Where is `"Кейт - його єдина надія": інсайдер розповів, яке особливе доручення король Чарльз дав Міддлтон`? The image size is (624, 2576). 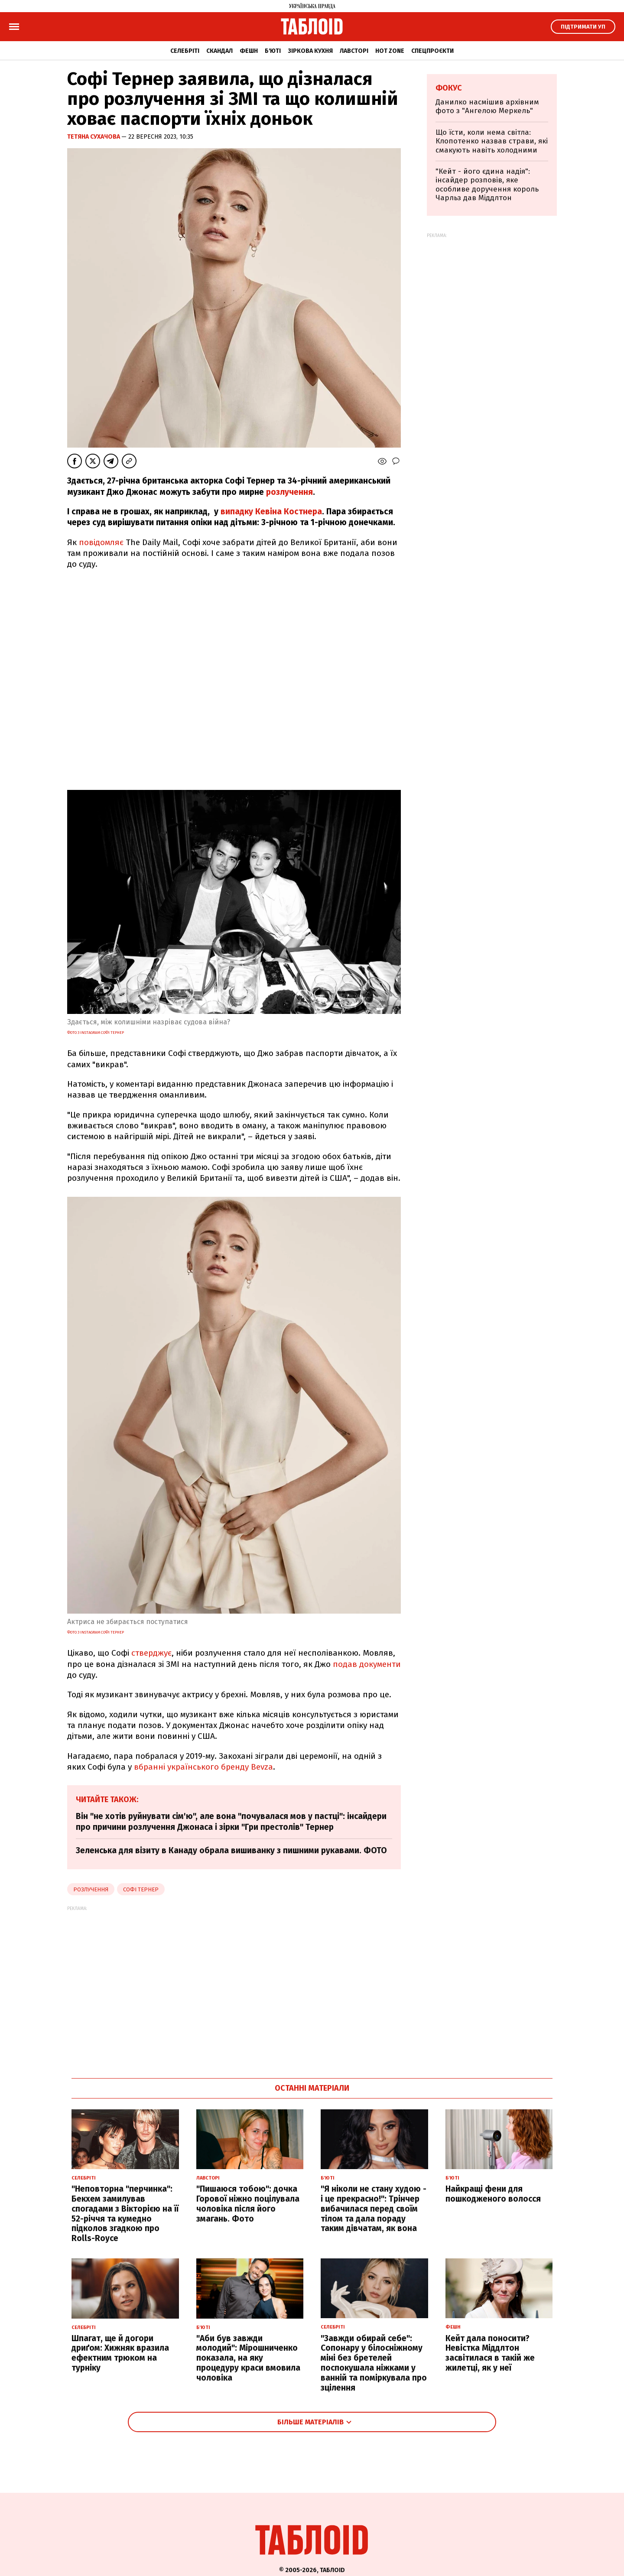 "Кейт - його єдина надія": інсайдер розповів, яке особливе доручення король Чарльз дав Міддлтон is located at coordinates (487, 184).